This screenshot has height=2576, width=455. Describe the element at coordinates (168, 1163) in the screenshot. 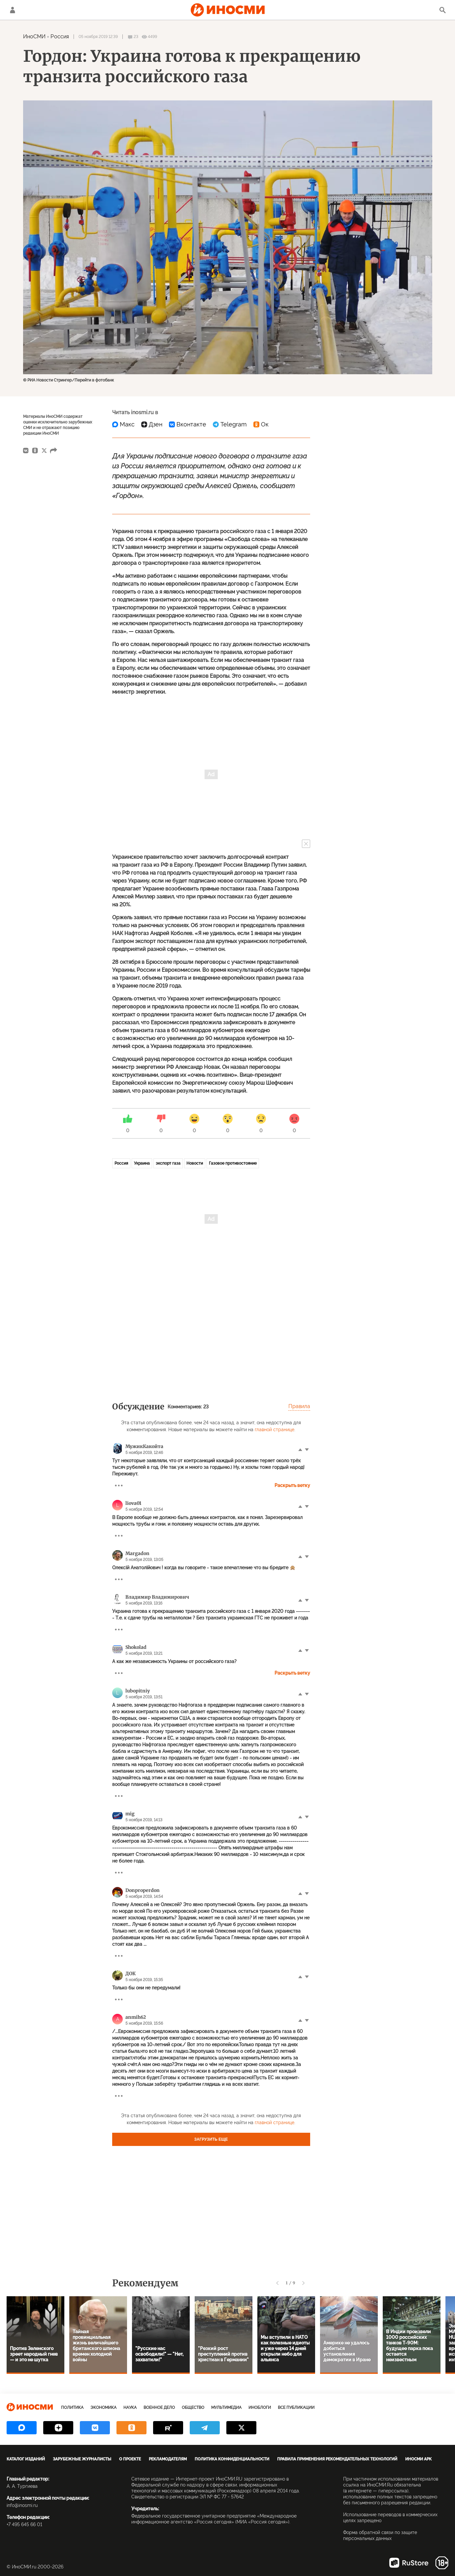

I see `экспорт газа` at that location.